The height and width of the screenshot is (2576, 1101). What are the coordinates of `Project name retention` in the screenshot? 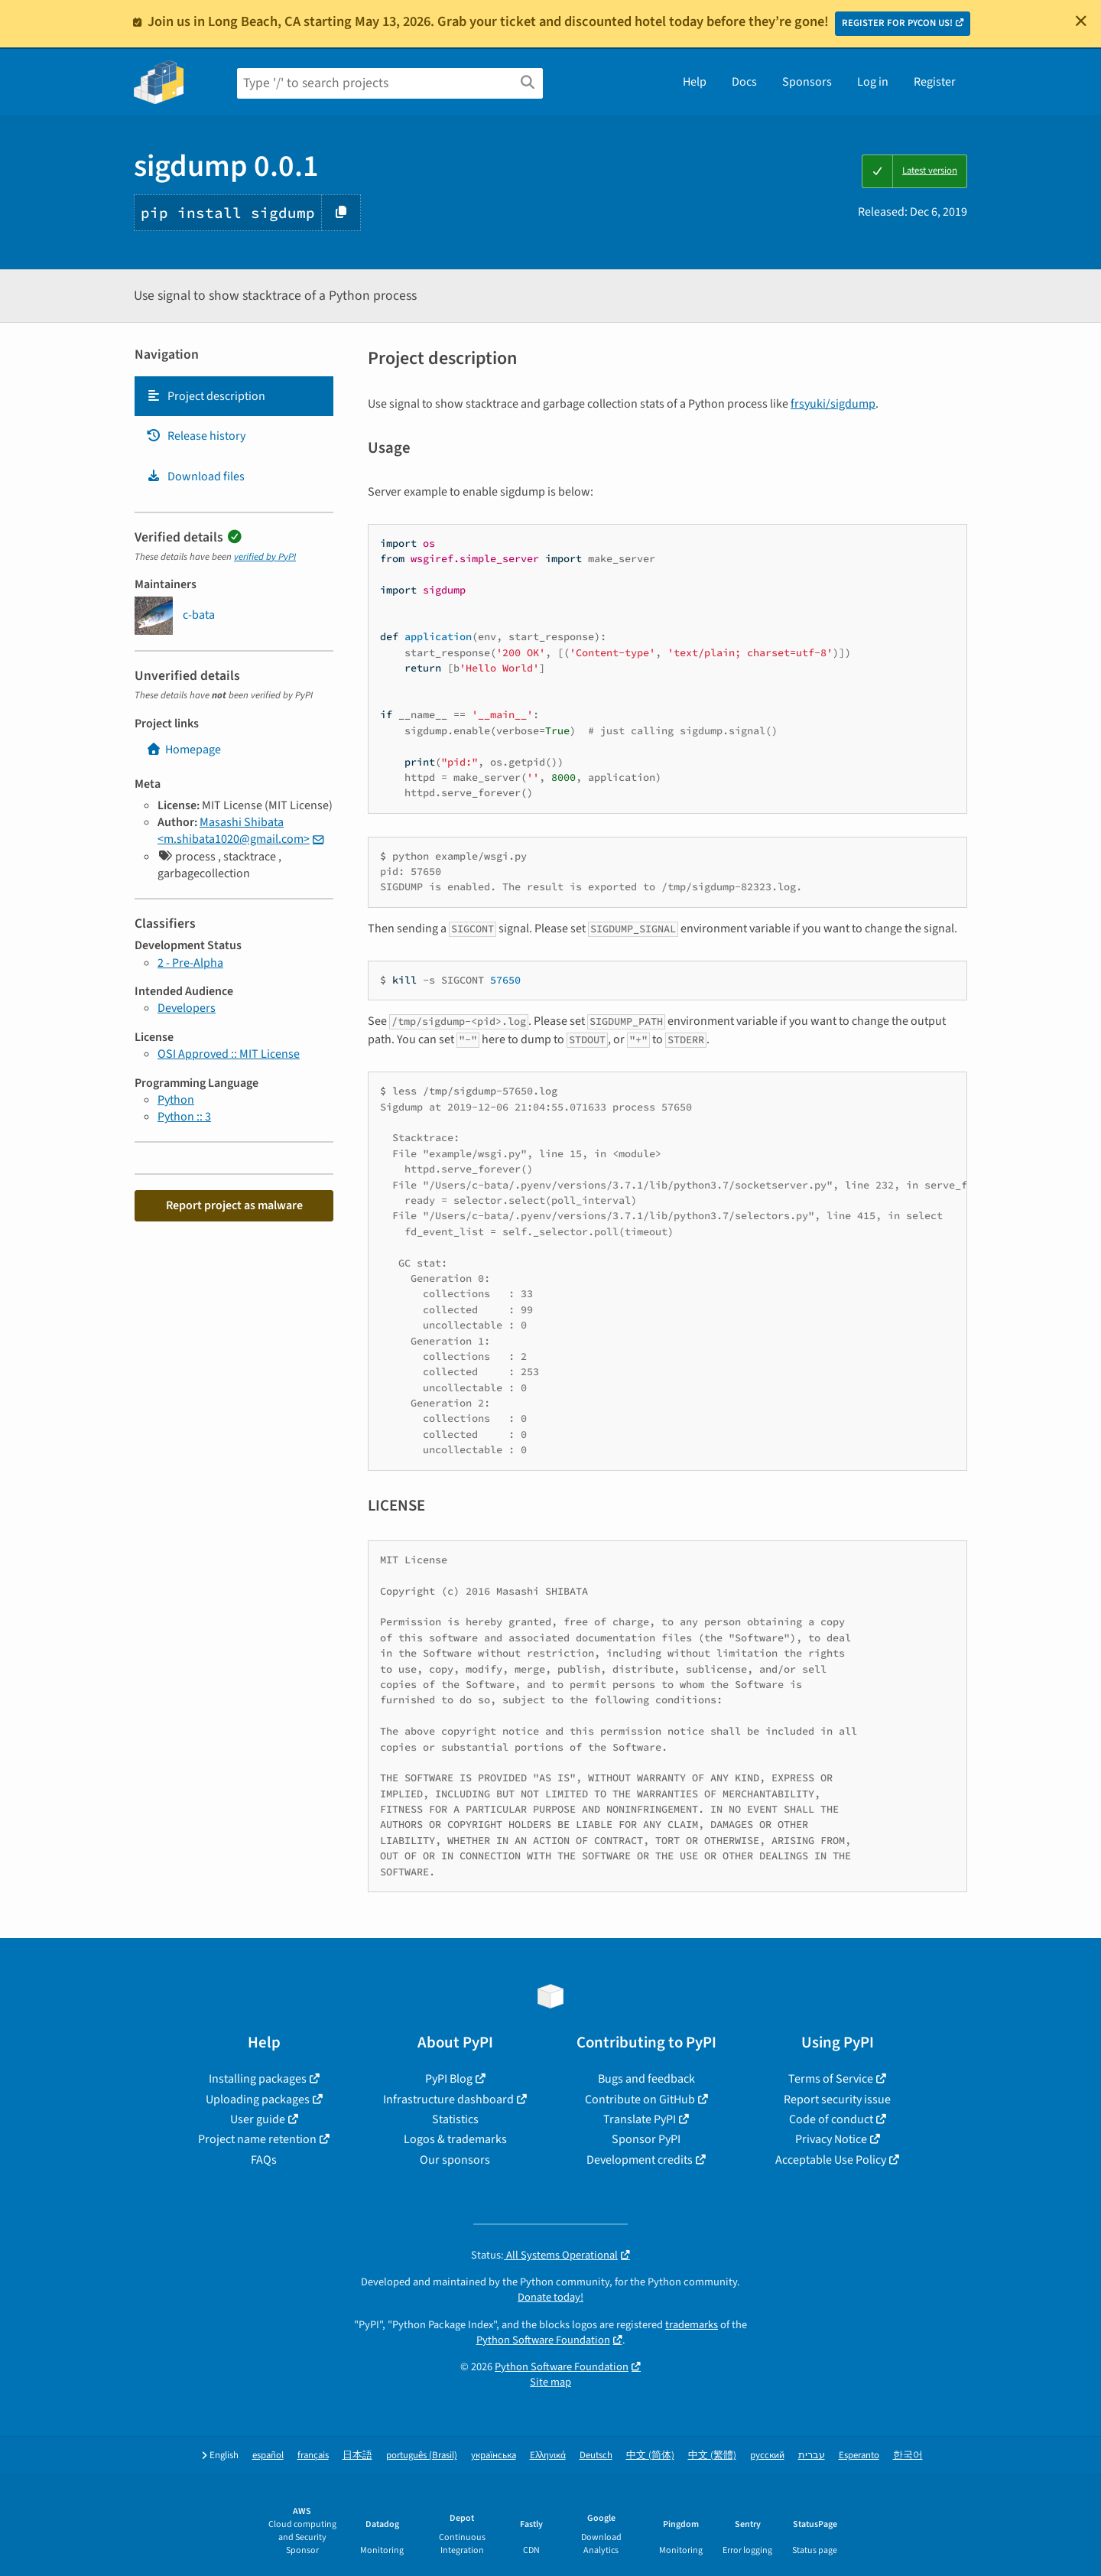 It's located at (257, 2139).